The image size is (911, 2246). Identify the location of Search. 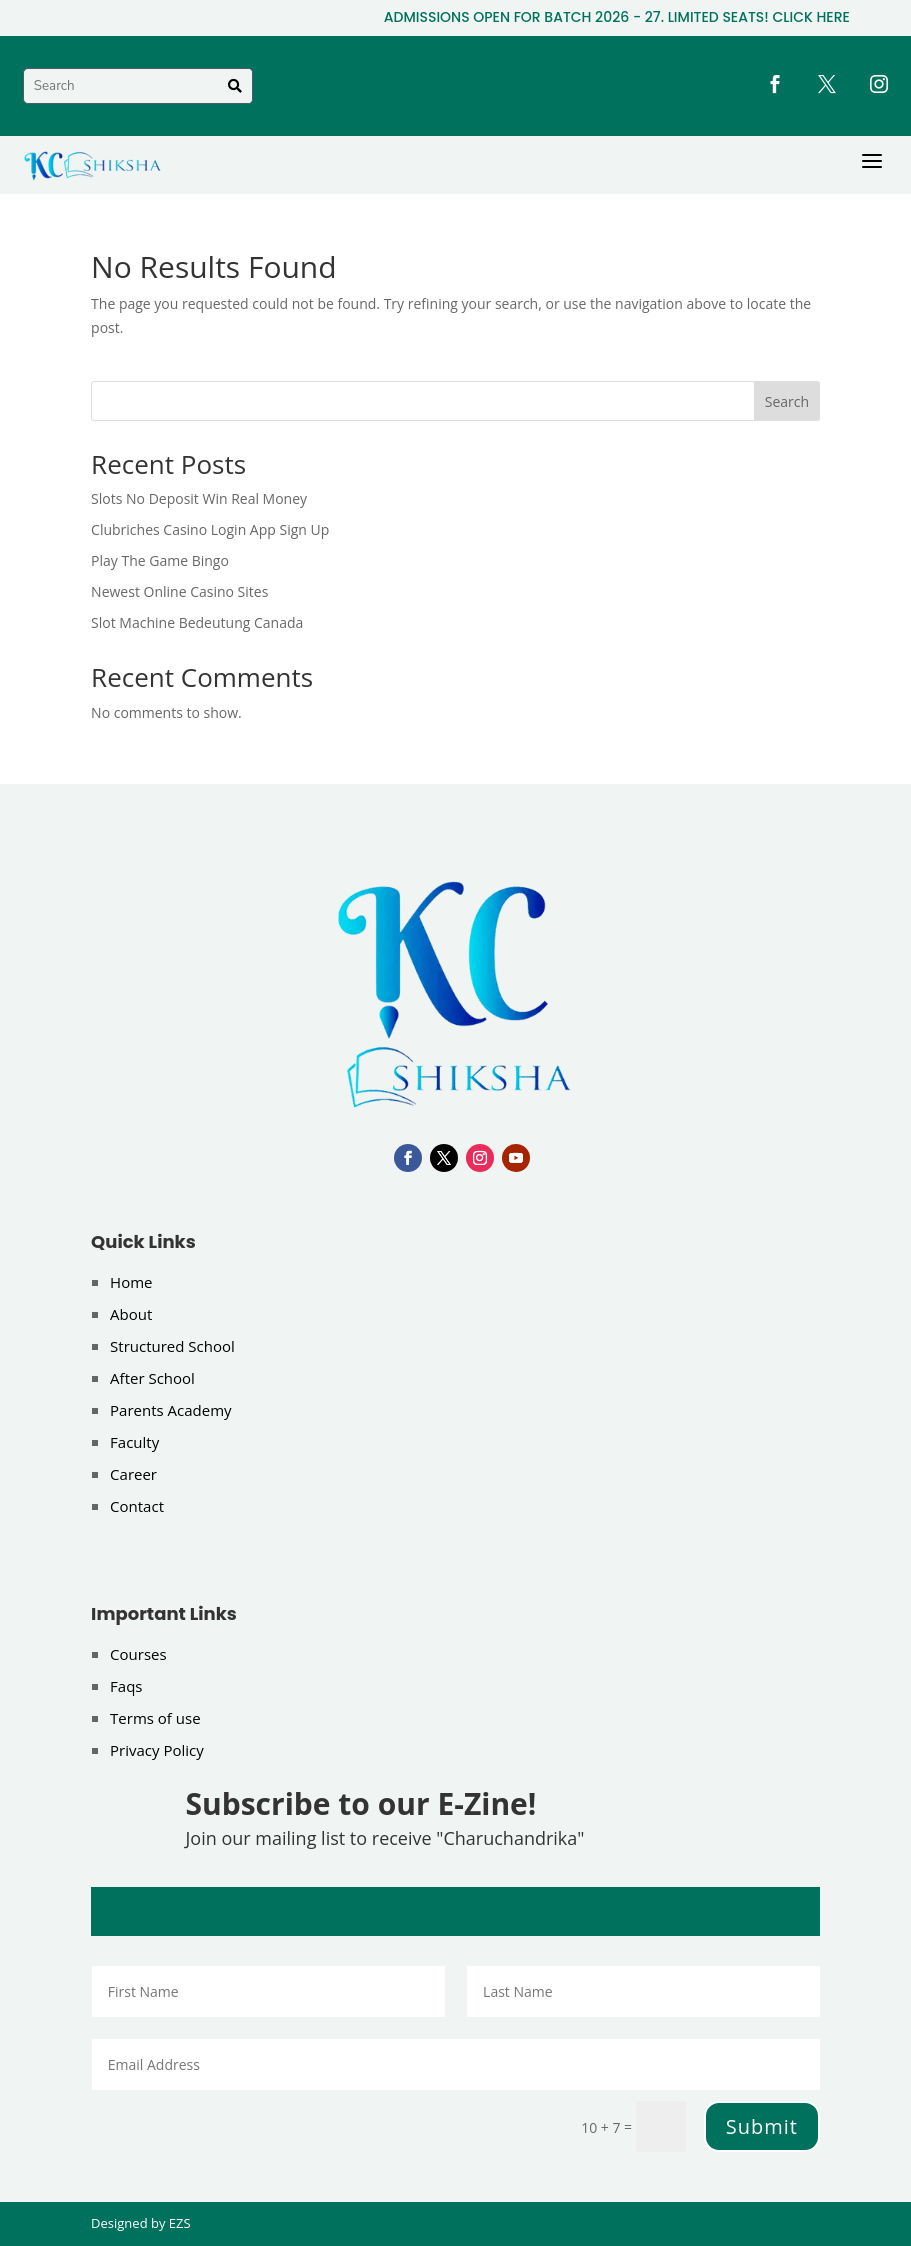
(787, 401).